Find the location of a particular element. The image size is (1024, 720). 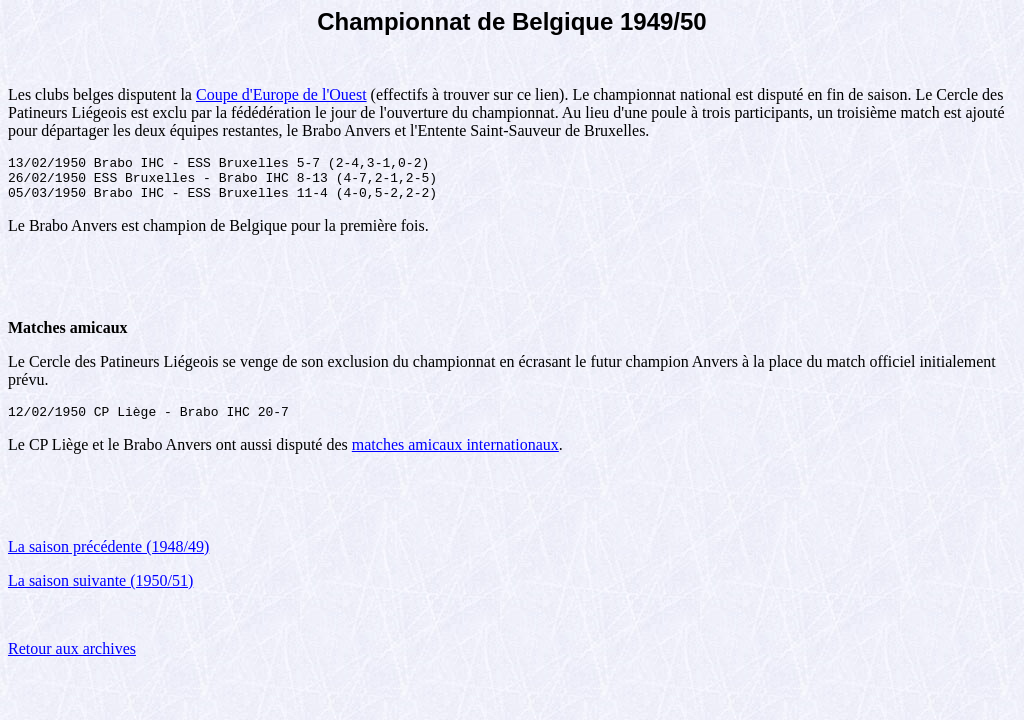

Retour aux archives is located at coordinates (72, 660).